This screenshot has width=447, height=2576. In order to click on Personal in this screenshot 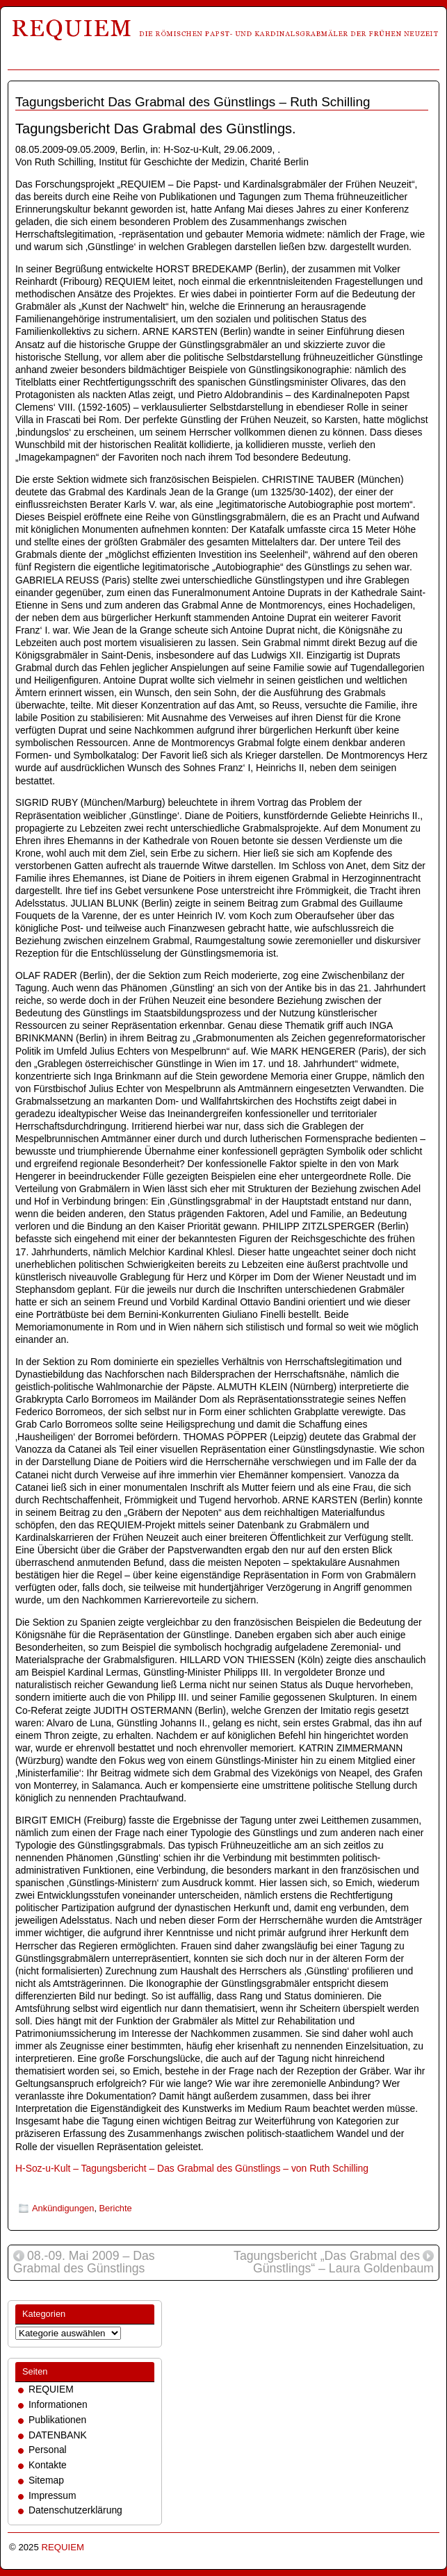, I will do `click(48, 2449)`.